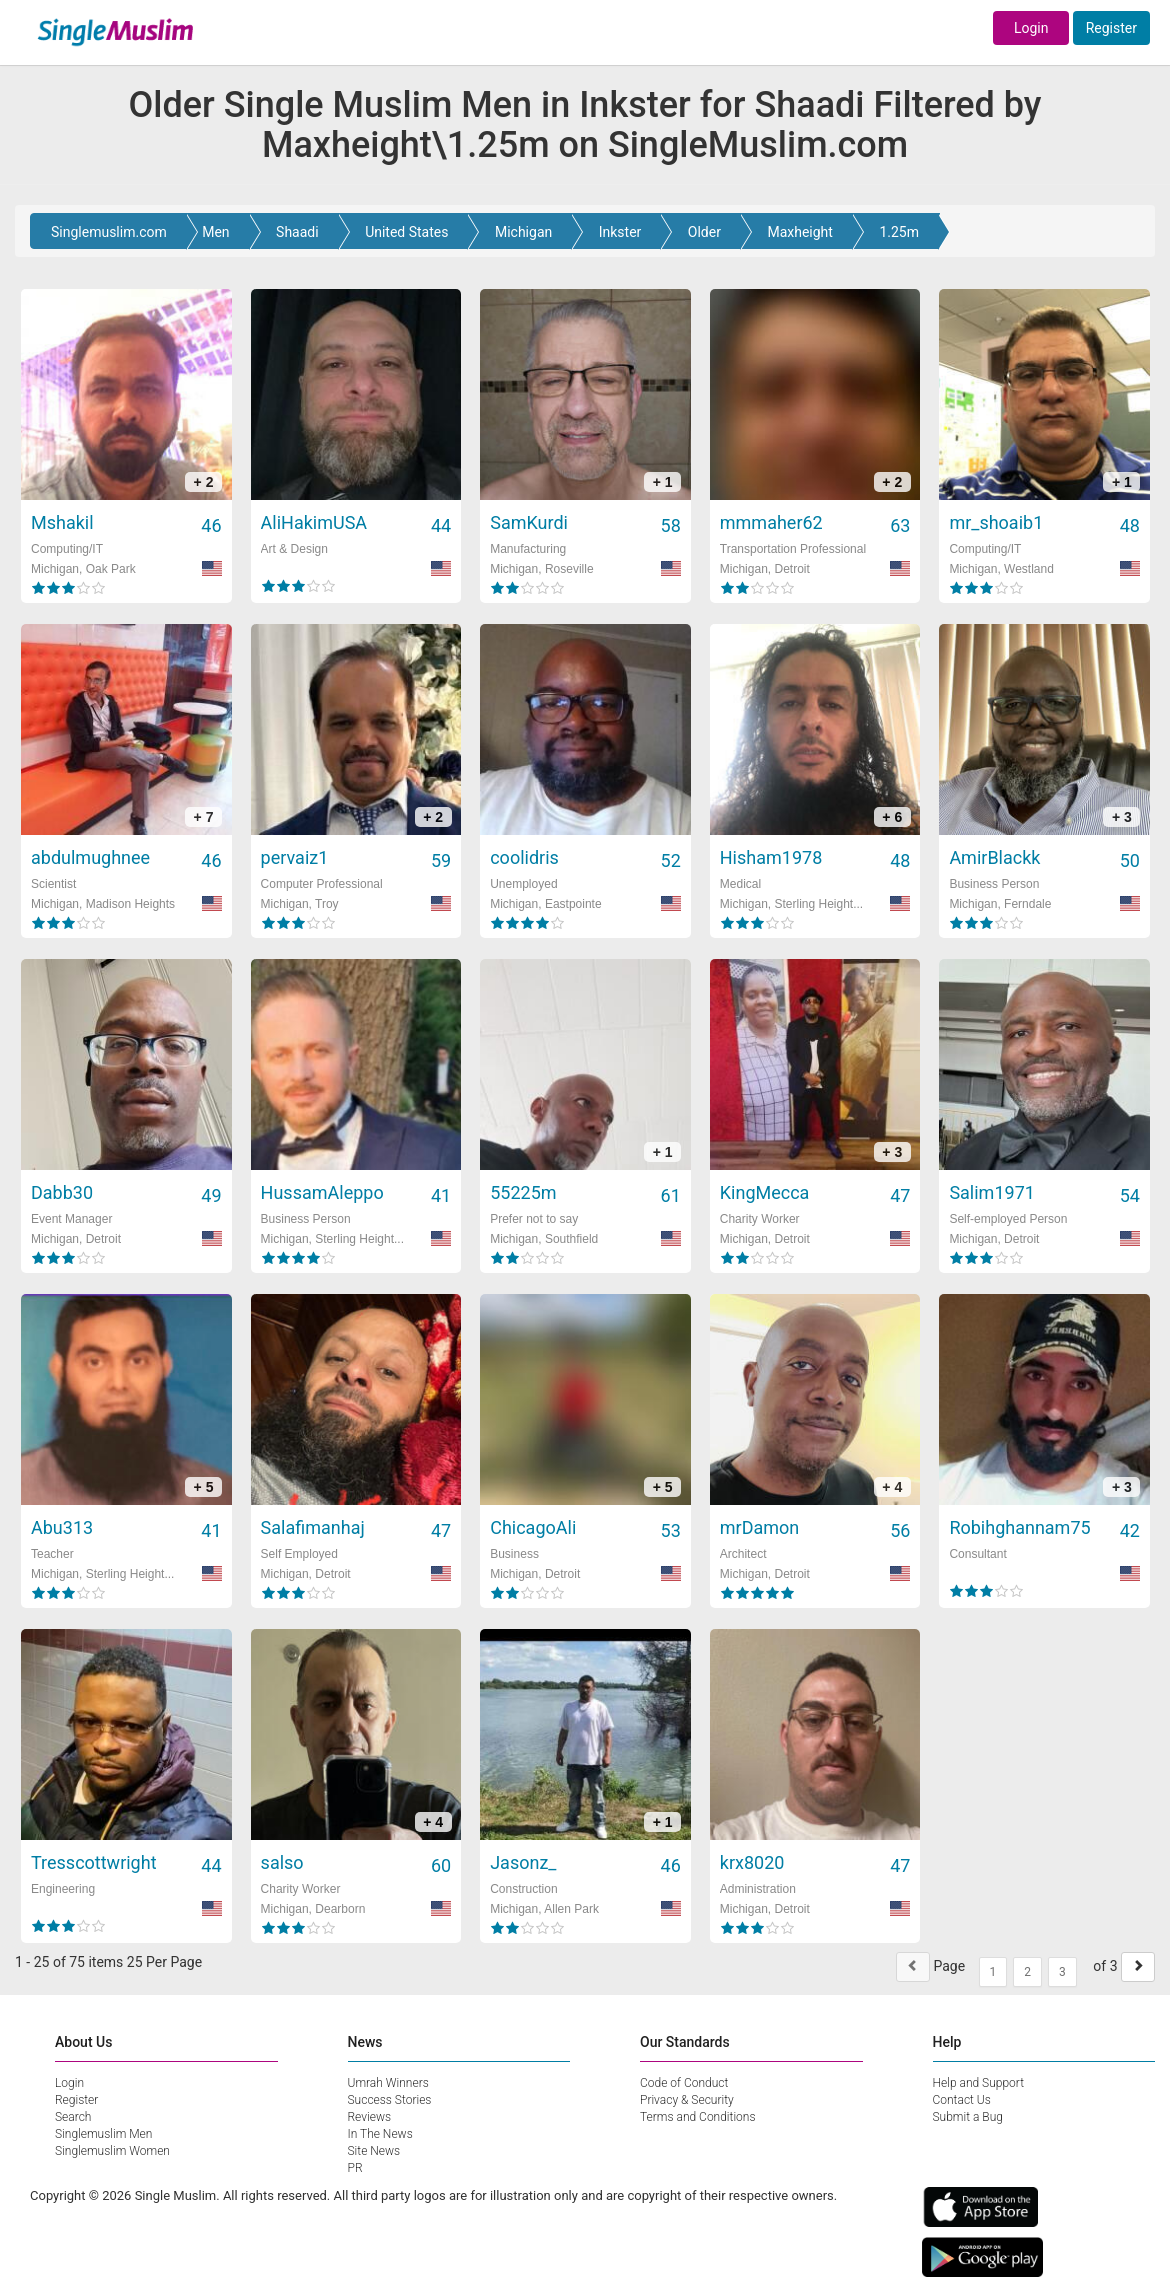  Describe the element at coordinates (962, 2100) in the screenshot. I see `Contact Us` at that location.